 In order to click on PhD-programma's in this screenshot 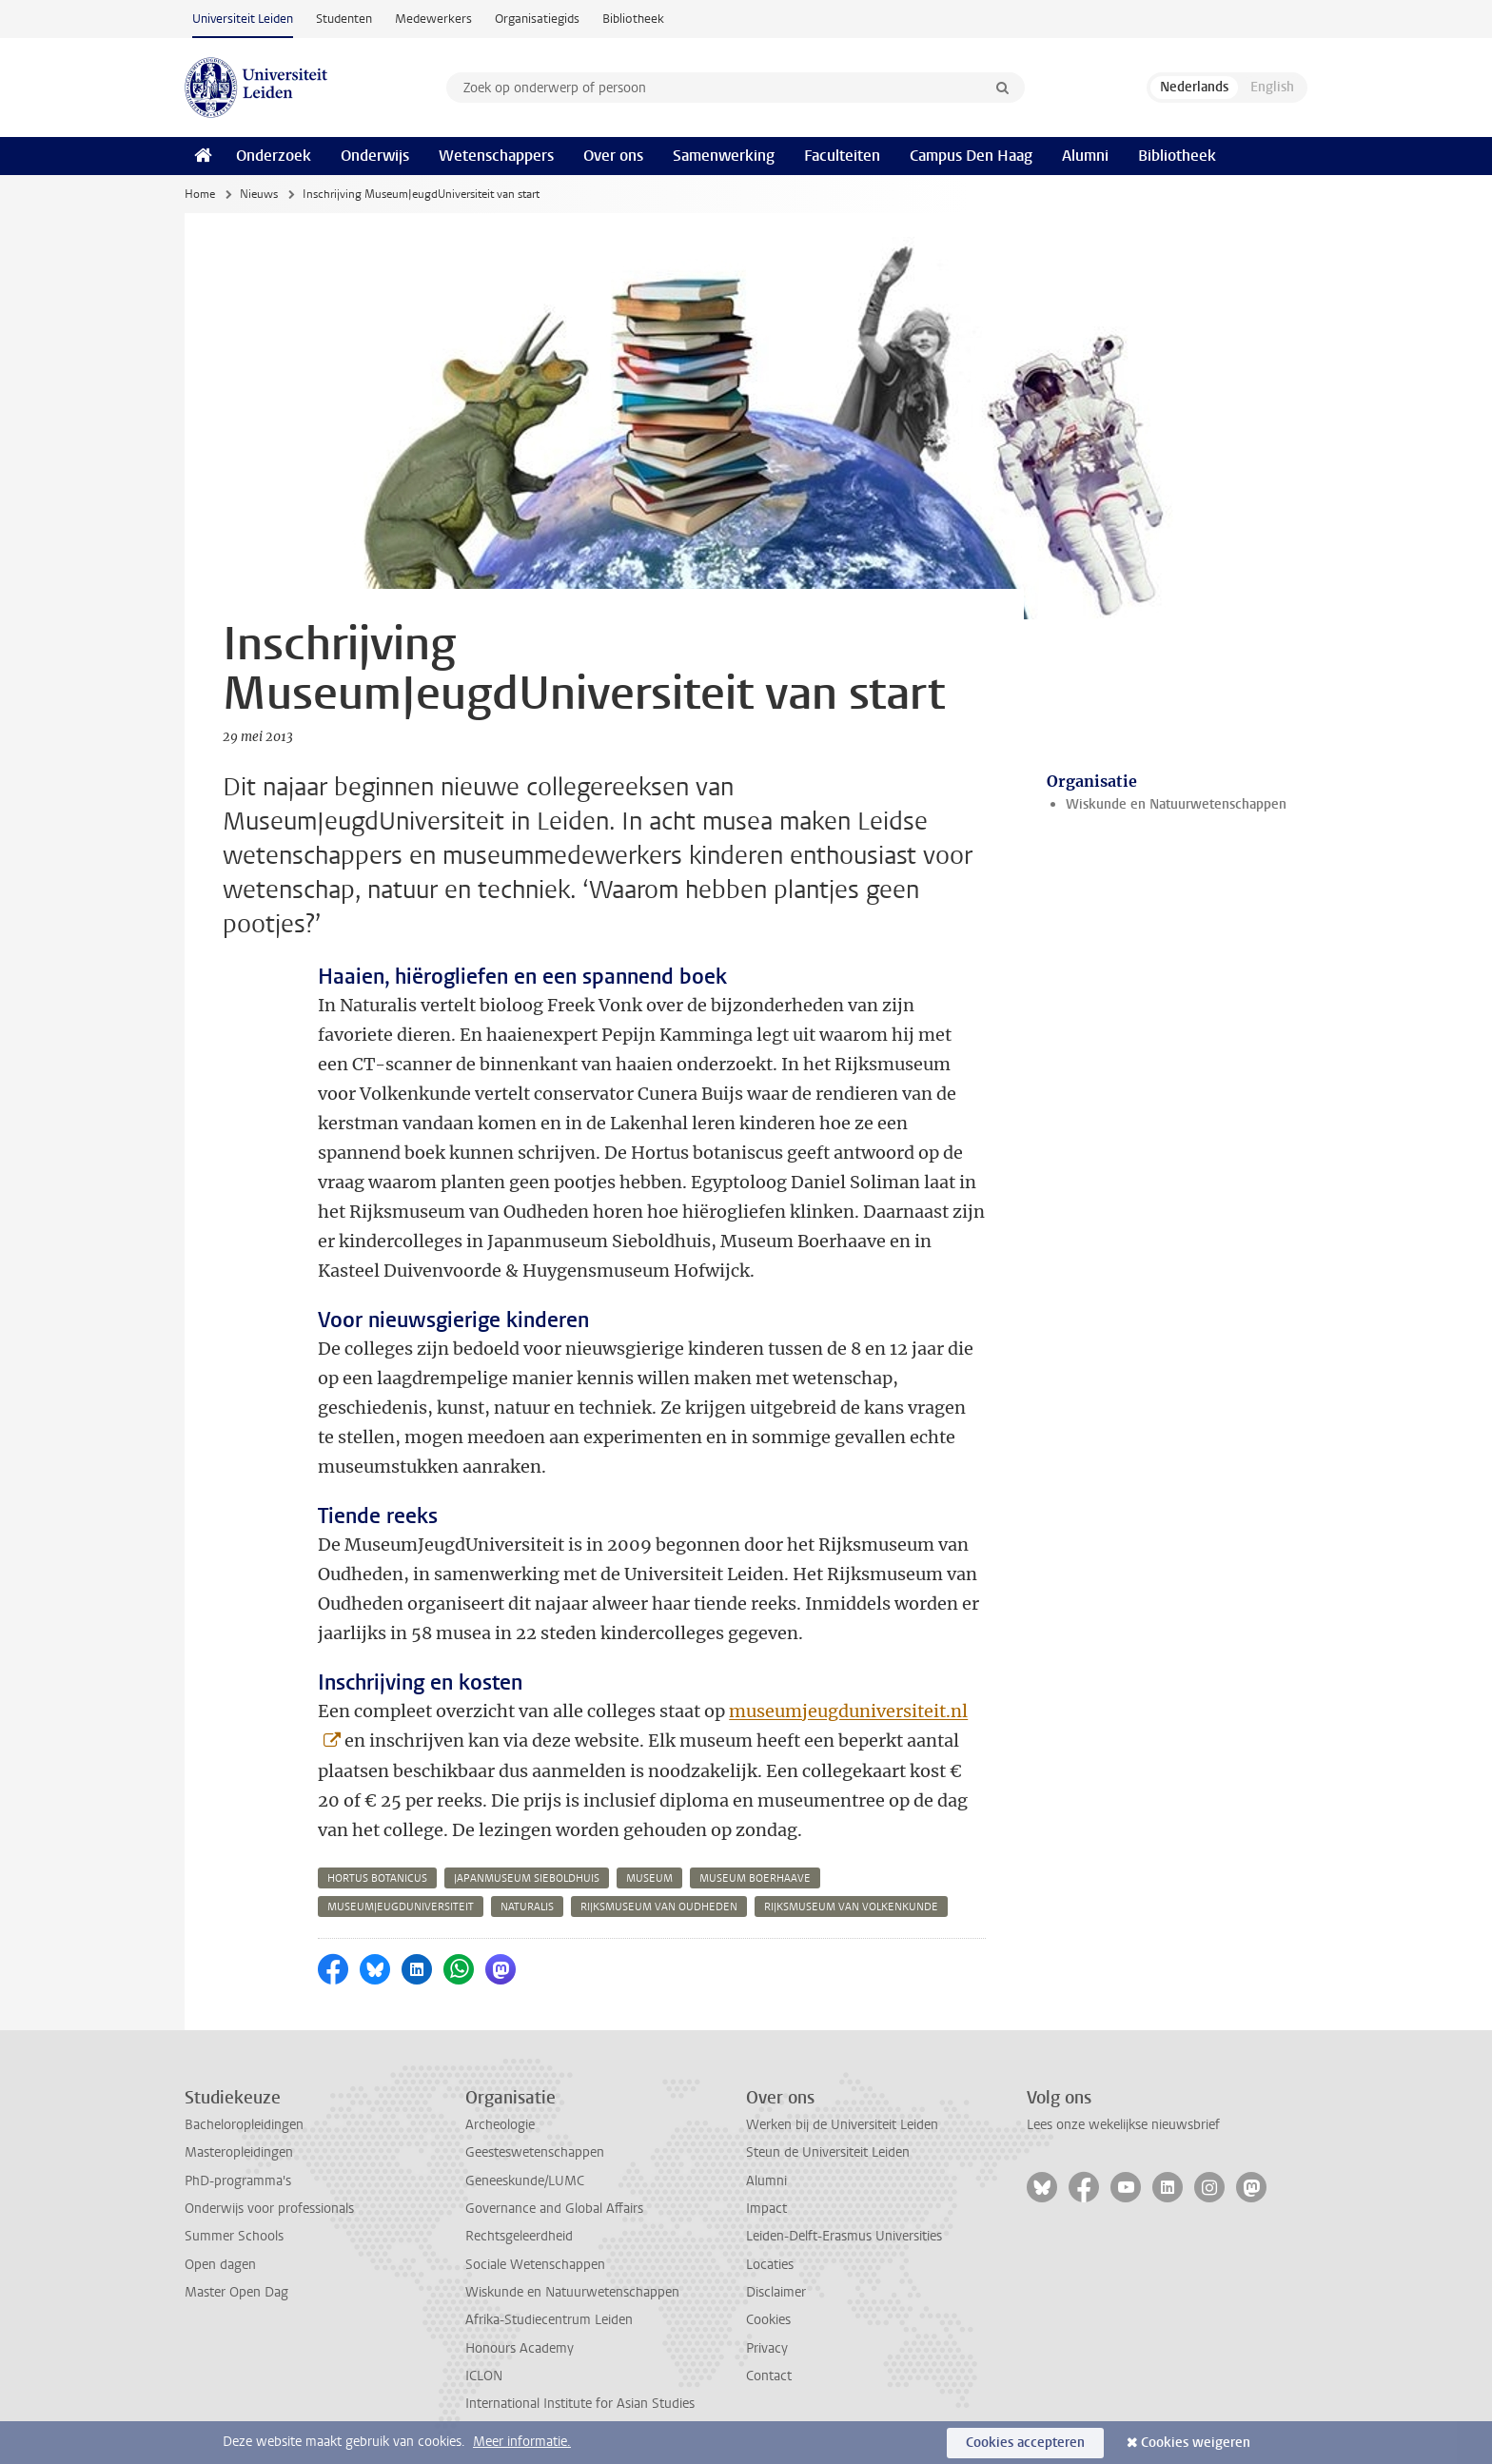, I will do `click(238, 2181)`.